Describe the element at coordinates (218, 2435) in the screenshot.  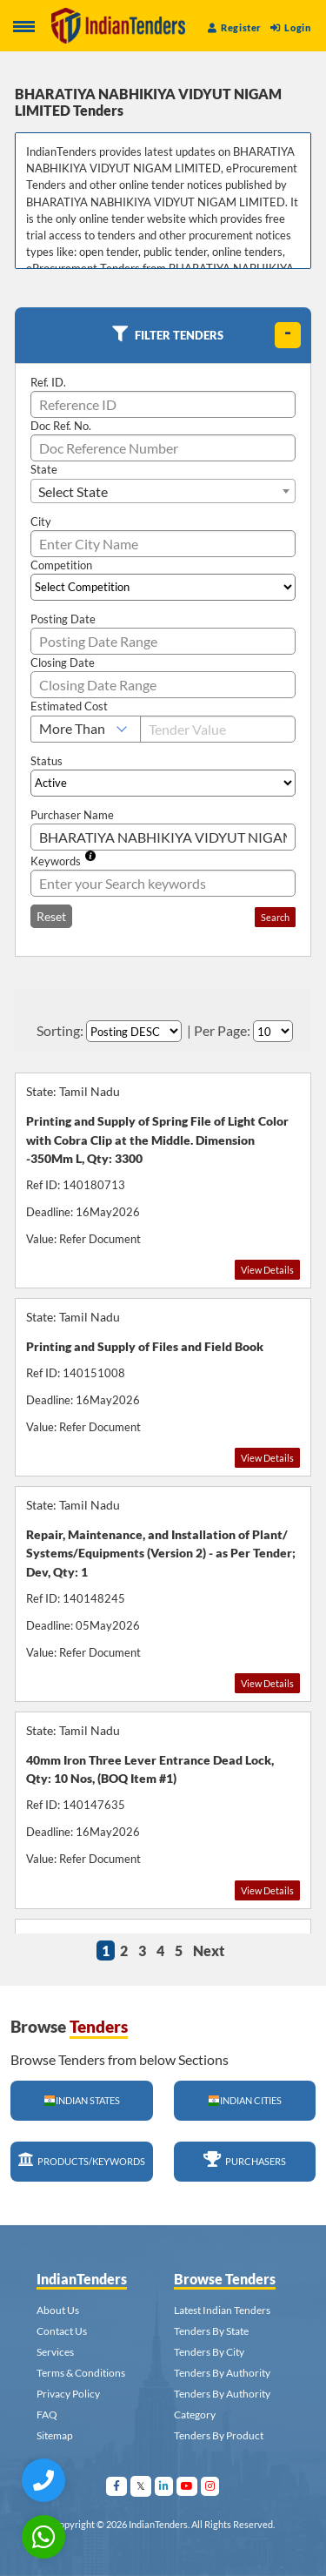
I see `Tenders By Product` at that location.